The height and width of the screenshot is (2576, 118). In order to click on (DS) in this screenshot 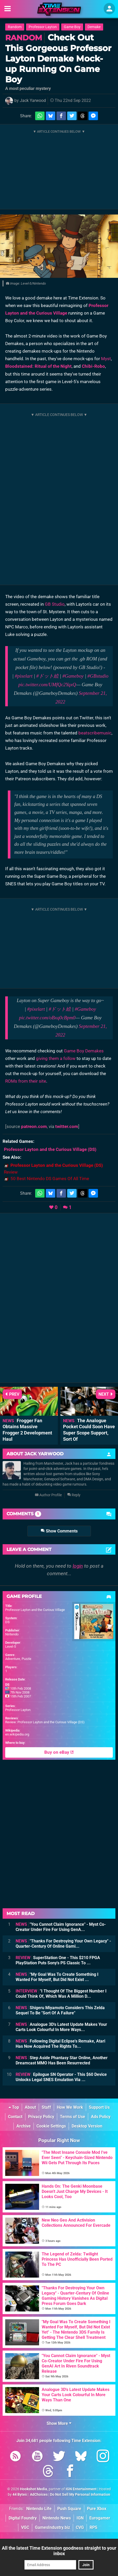, I will do `click(50, 1149)`.